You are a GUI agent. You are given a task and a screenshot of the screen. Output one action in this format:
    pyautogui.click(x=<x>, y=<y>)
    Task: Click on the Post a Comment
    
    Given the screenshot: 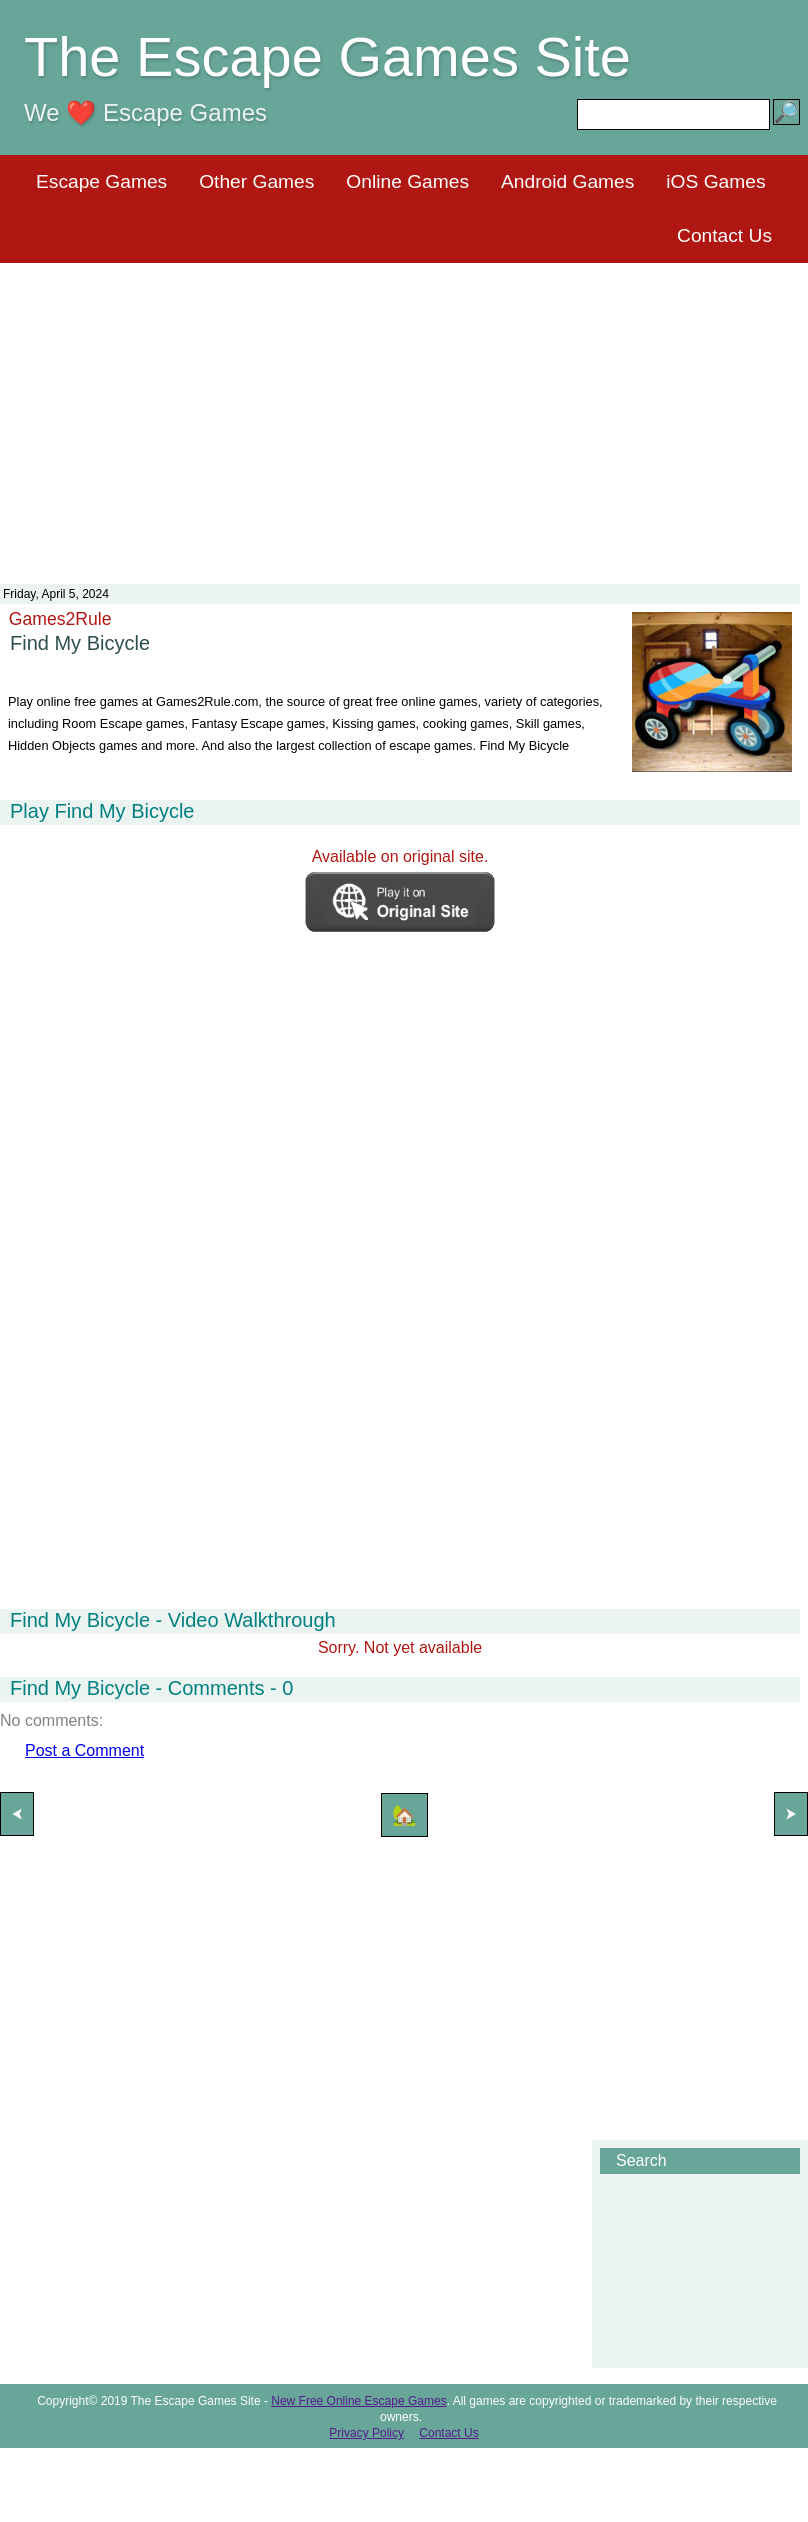 What is the action you would take?
    pyautogui.click(x=84, y=1750)
    